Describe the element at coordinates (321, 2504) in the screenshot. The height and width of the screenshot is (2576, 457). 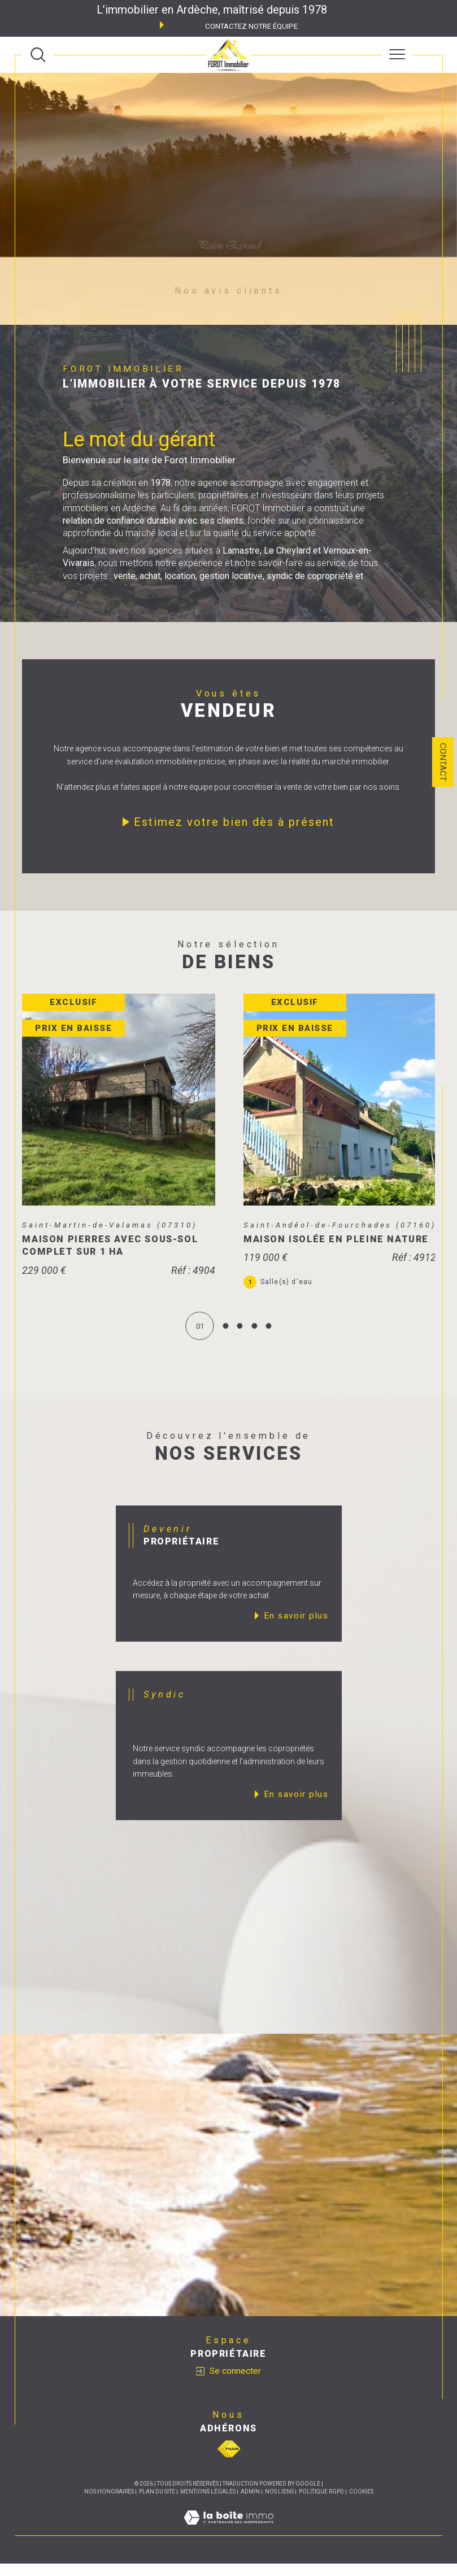
I see `Politique RGPD` at that location.